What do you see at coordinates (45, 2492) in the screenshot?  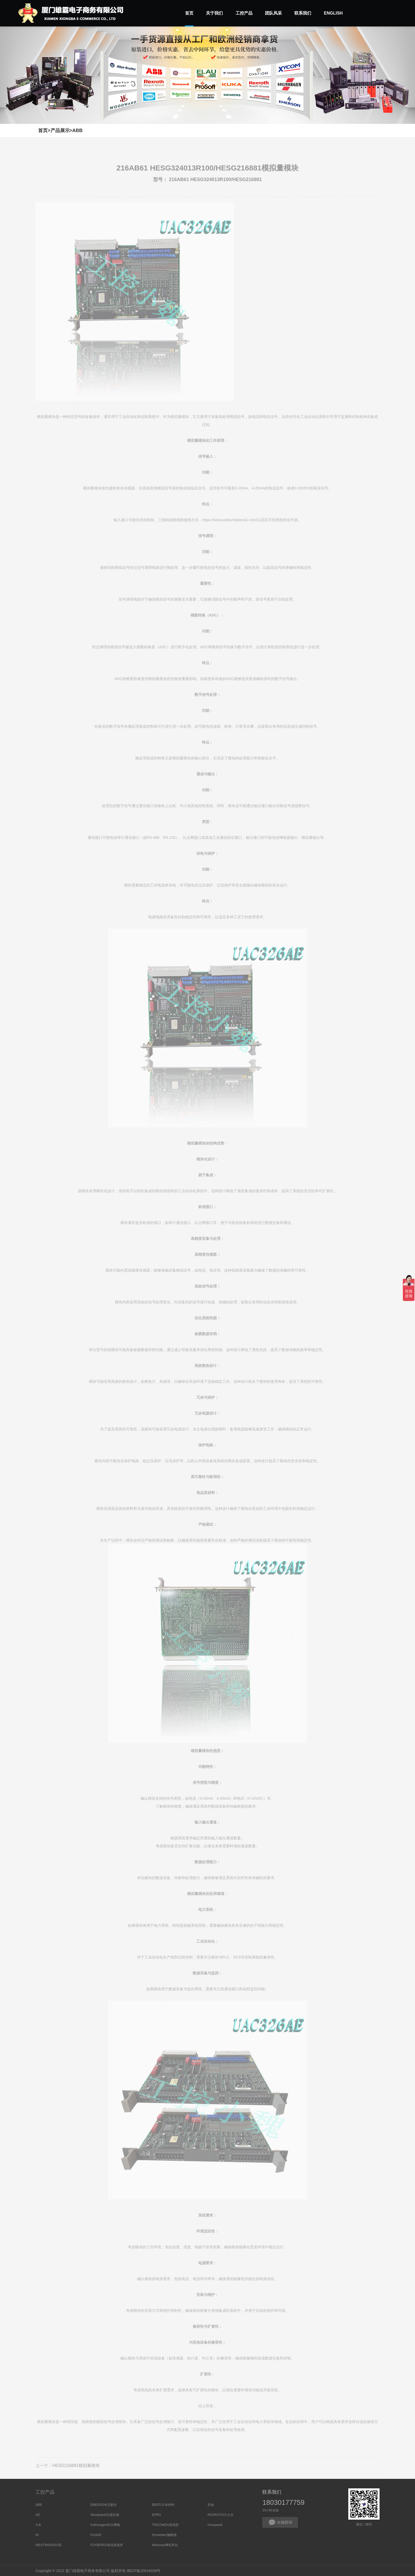 I see `工控产品` at bounding box center [45, 2492].